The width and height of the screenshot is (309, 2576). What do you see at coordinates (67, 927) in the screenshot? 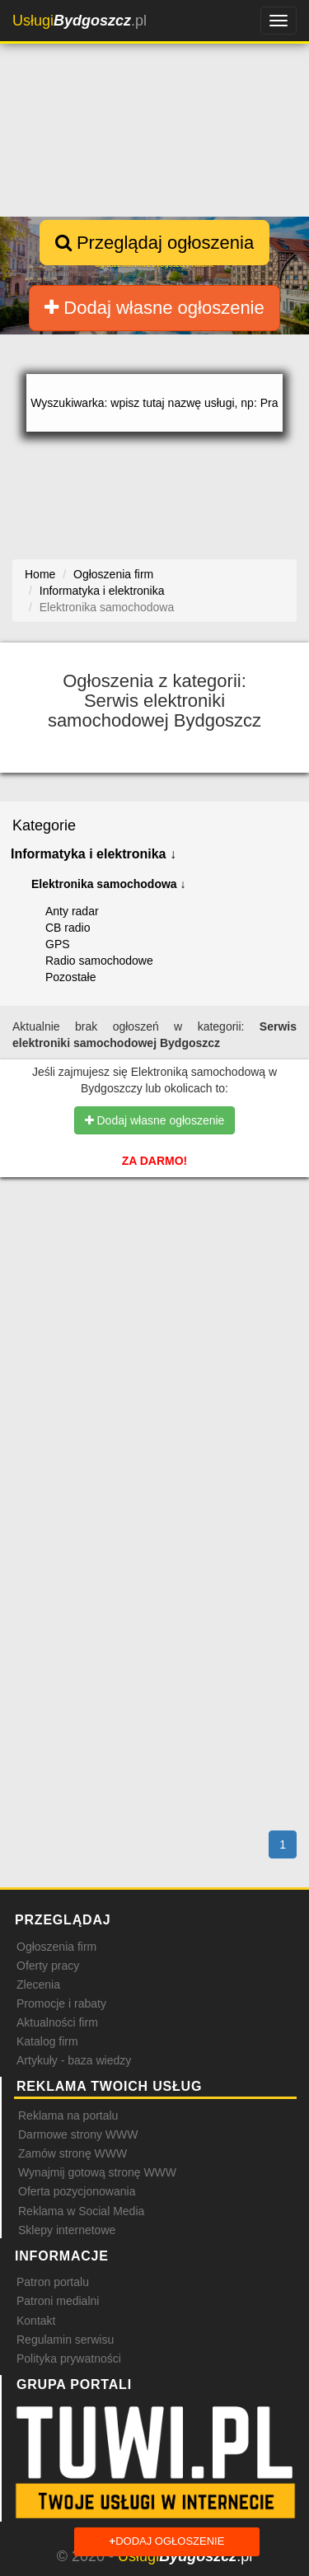
I see `CB radio` at bounding box center [67, 927].